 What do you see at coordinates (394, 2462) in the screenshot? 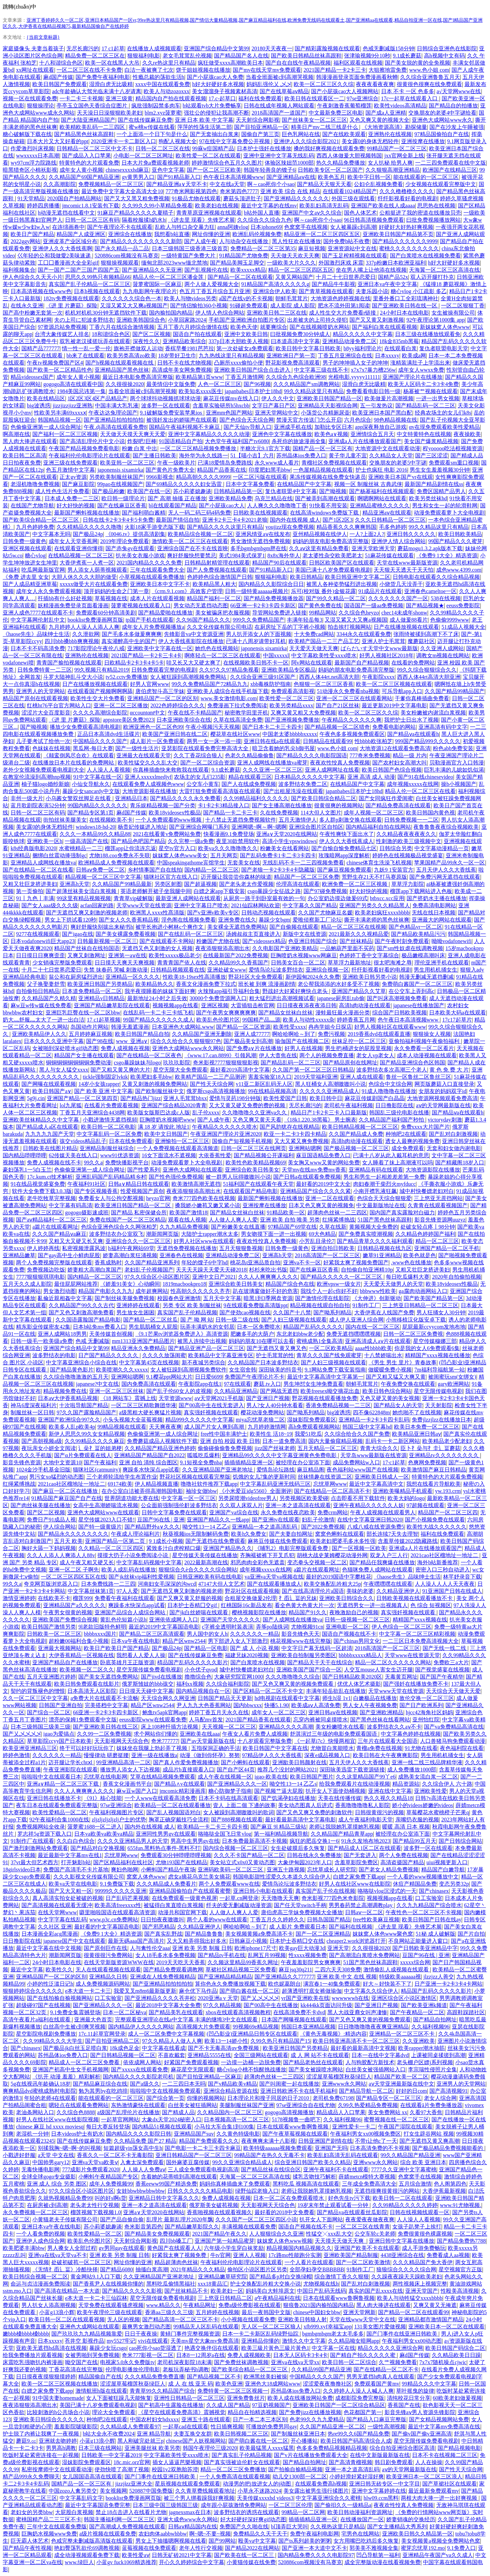
I see `韩日剧免费观看` at bounding box center [394, 2462].